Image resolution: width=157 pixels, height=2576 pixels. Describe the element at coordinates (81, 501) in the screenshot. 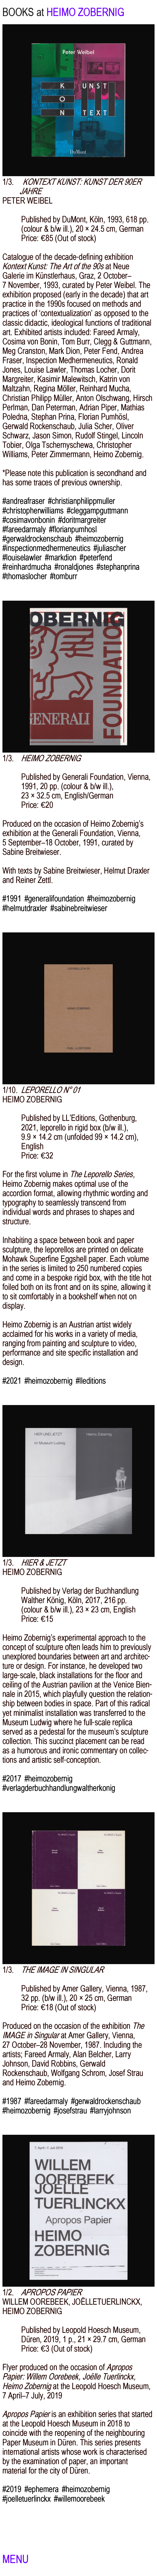

I see `#christianphilippmuller` at that location.